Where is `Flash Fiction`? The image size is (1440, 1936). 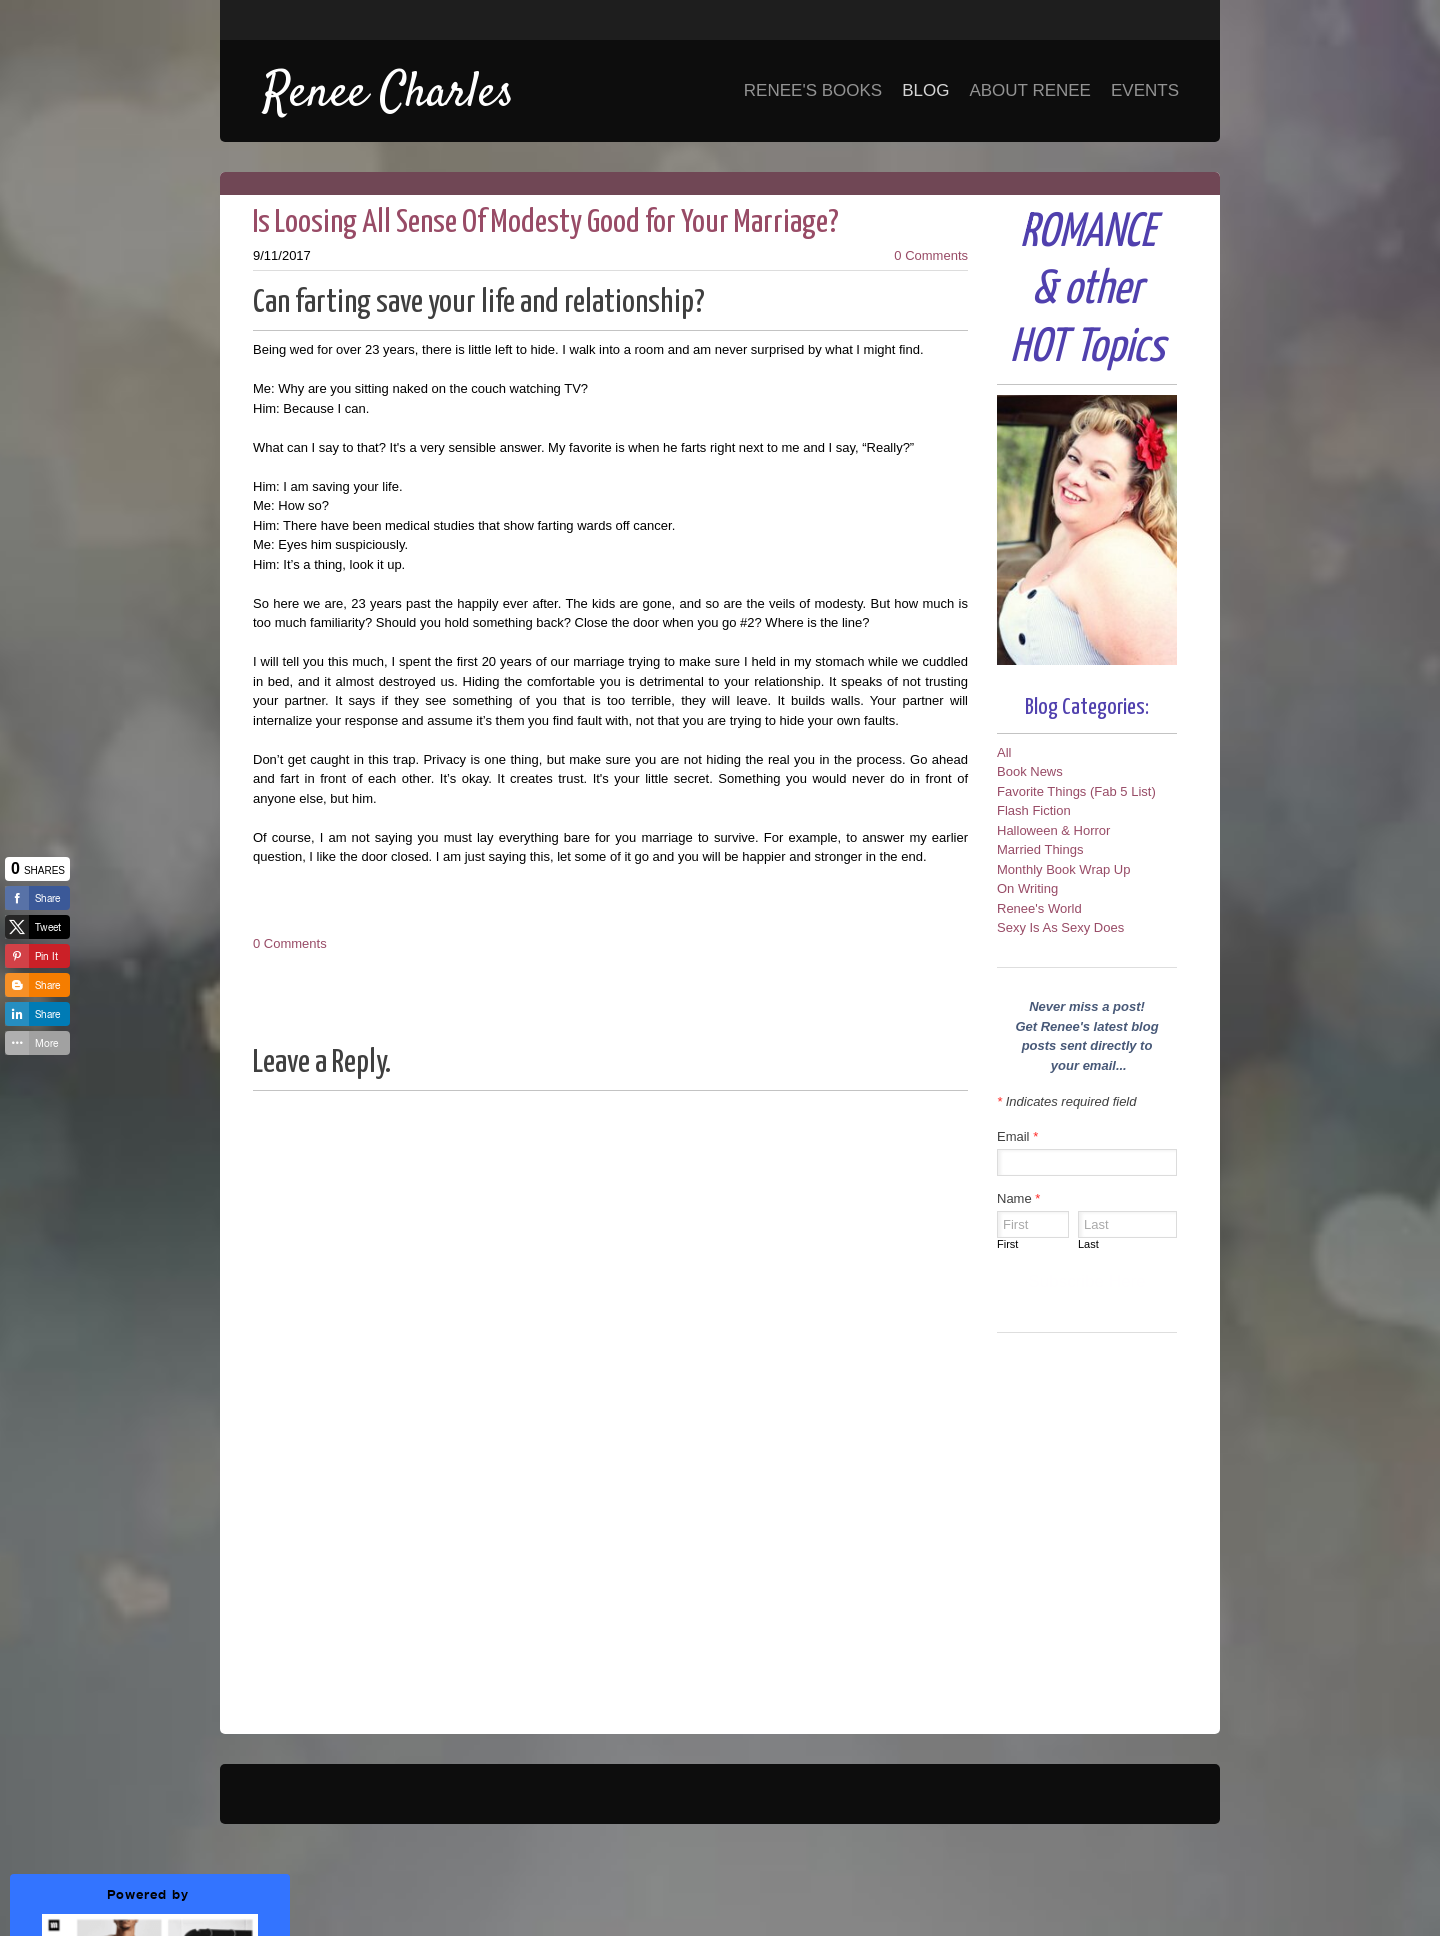
Flash Fiction is located at coordinates (1034, 810).